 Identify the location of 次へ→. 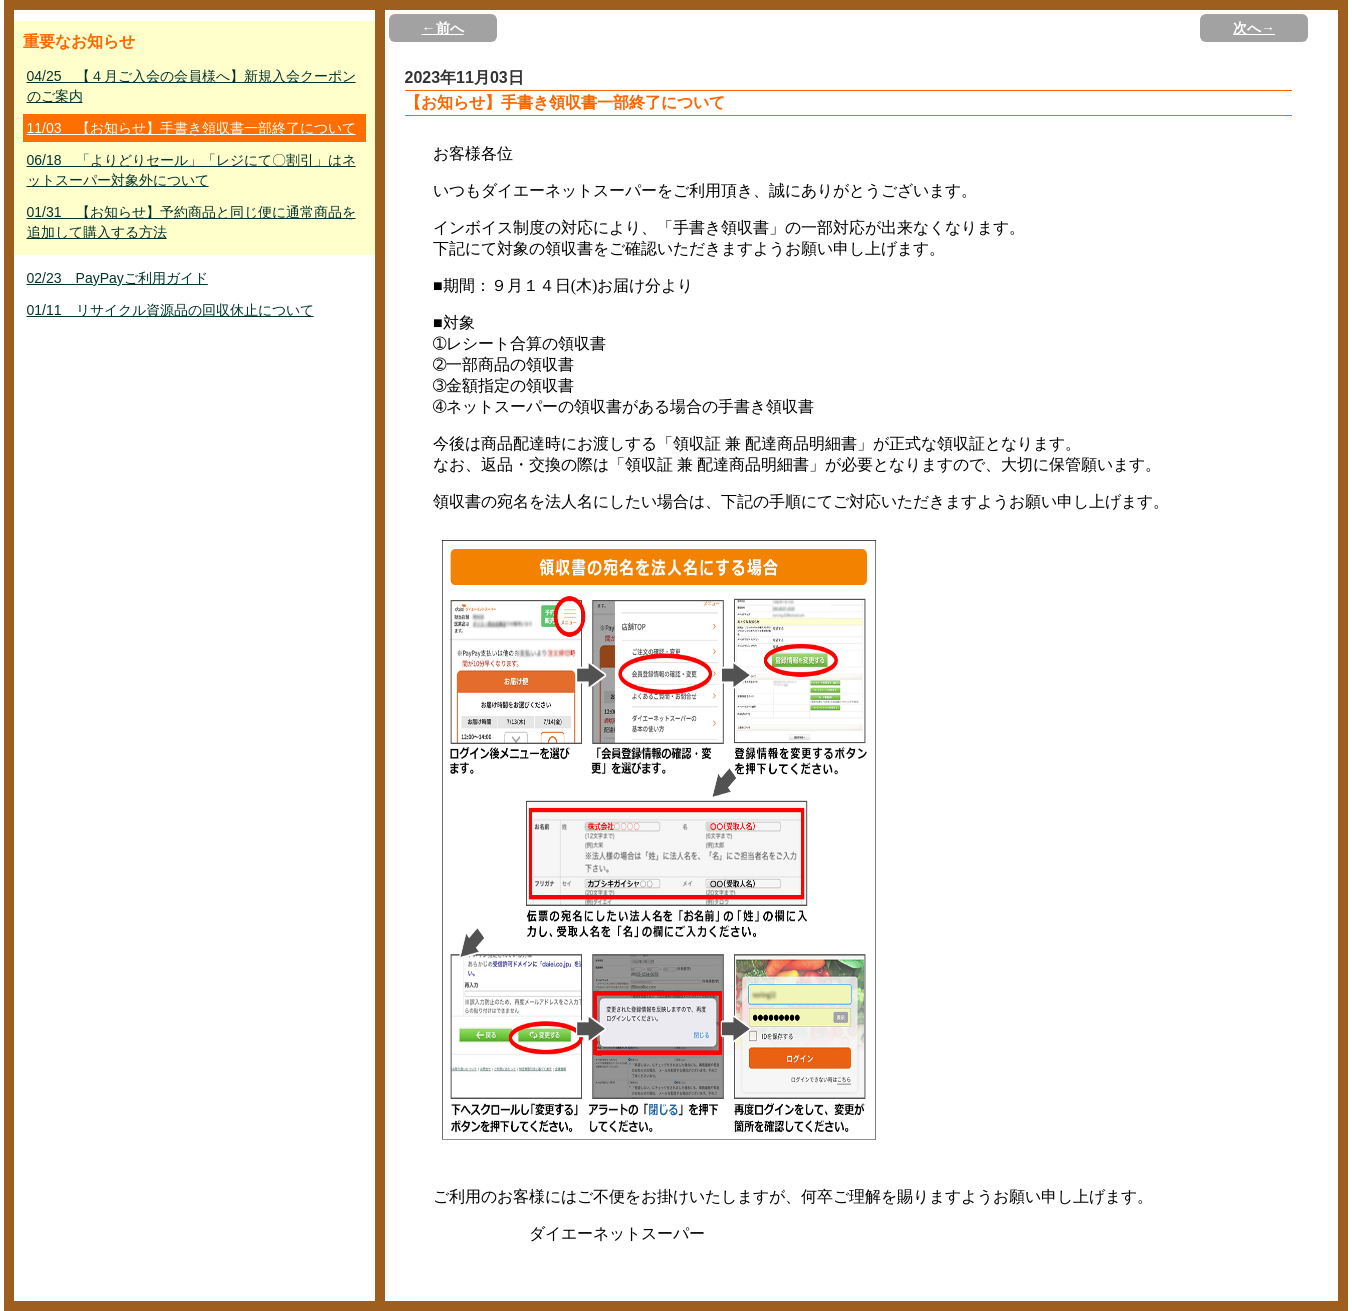
(1254, 28).